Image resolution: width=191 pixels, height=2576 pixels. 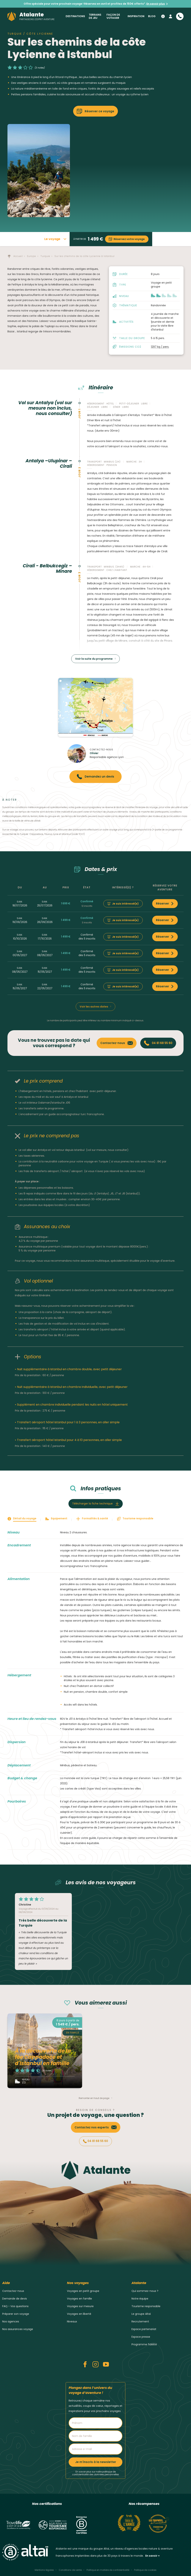 I want to click on À la découverte de la fée Cappadoce et d'Istanbul en famille, so click(x=43, y=2057).